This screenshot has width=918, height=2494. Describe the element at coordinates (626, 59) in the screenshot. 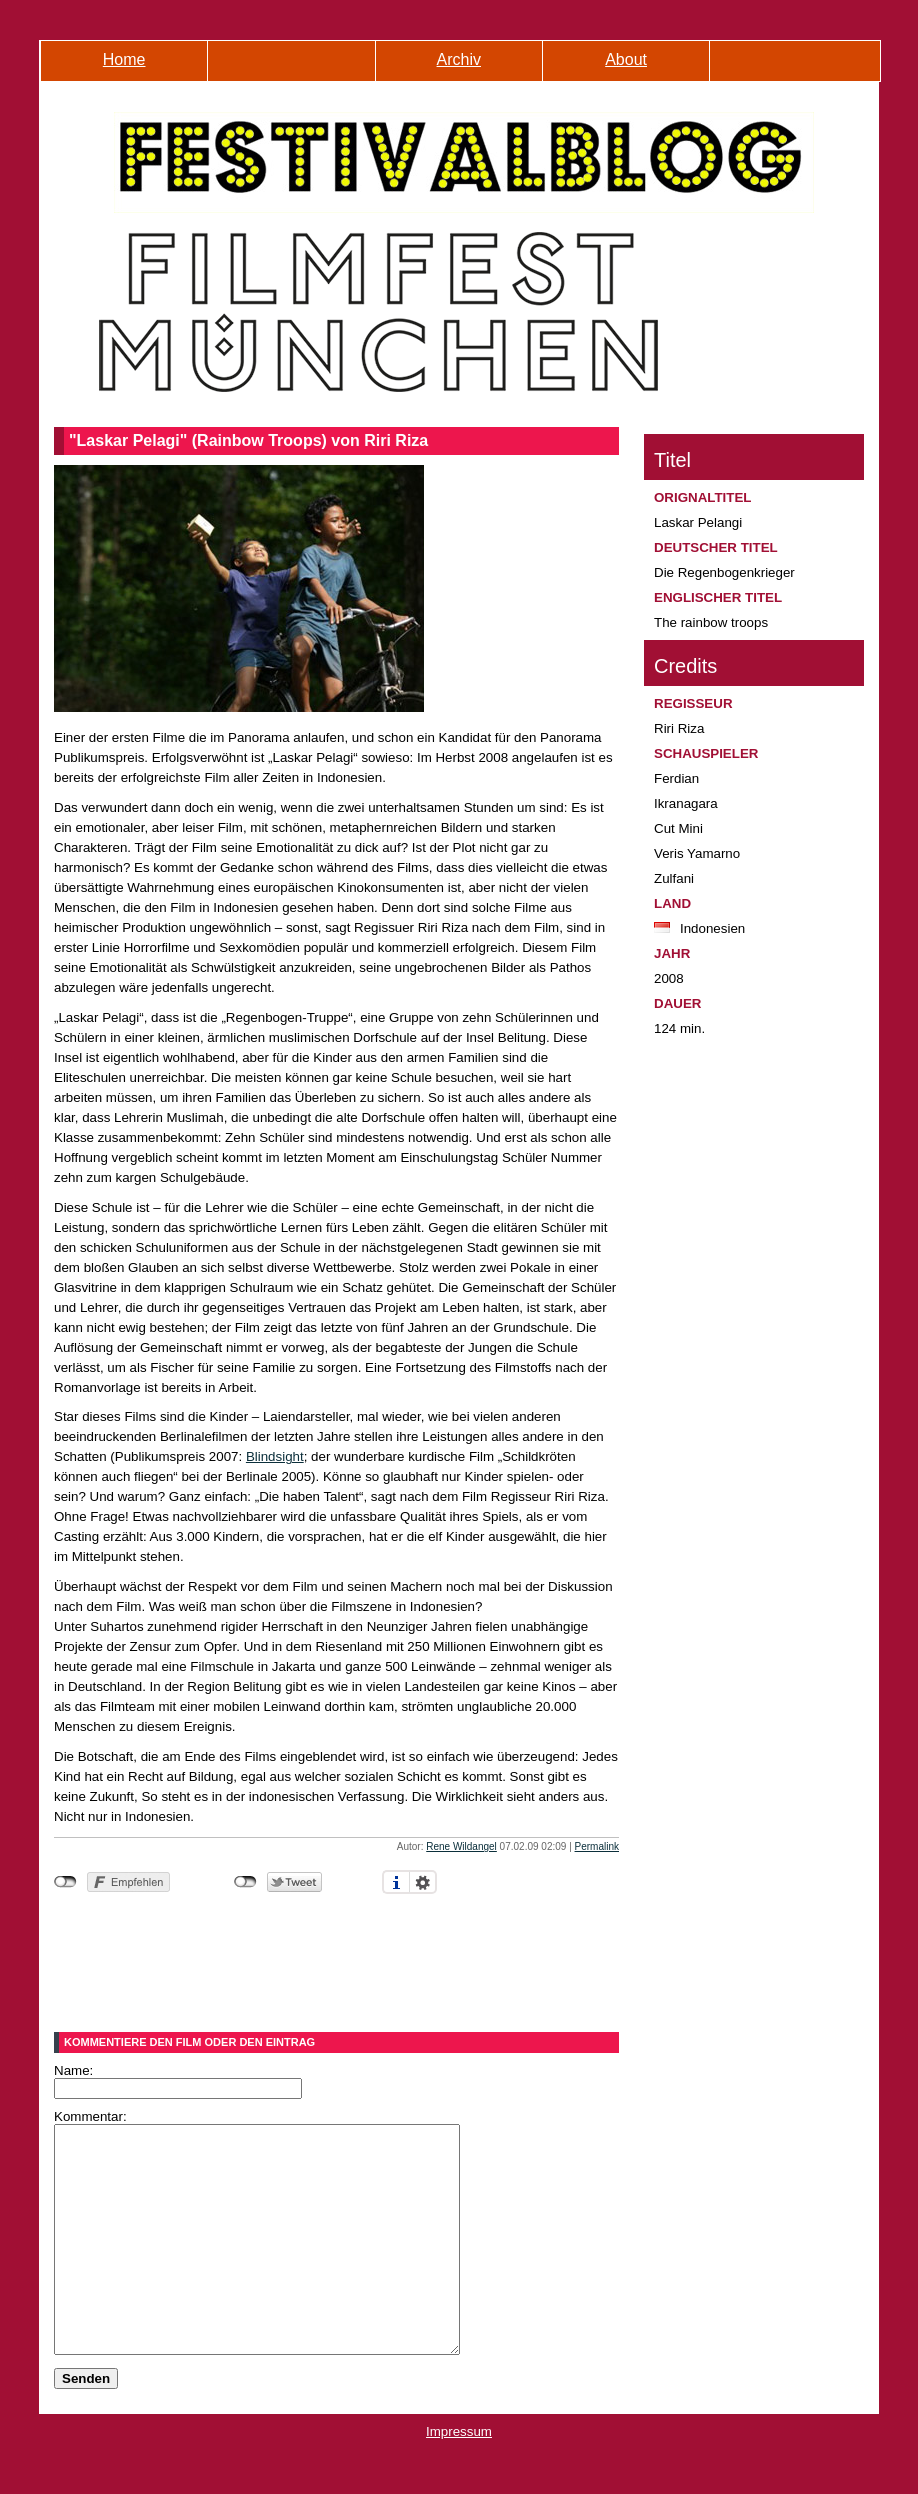

I see `About` at that location.